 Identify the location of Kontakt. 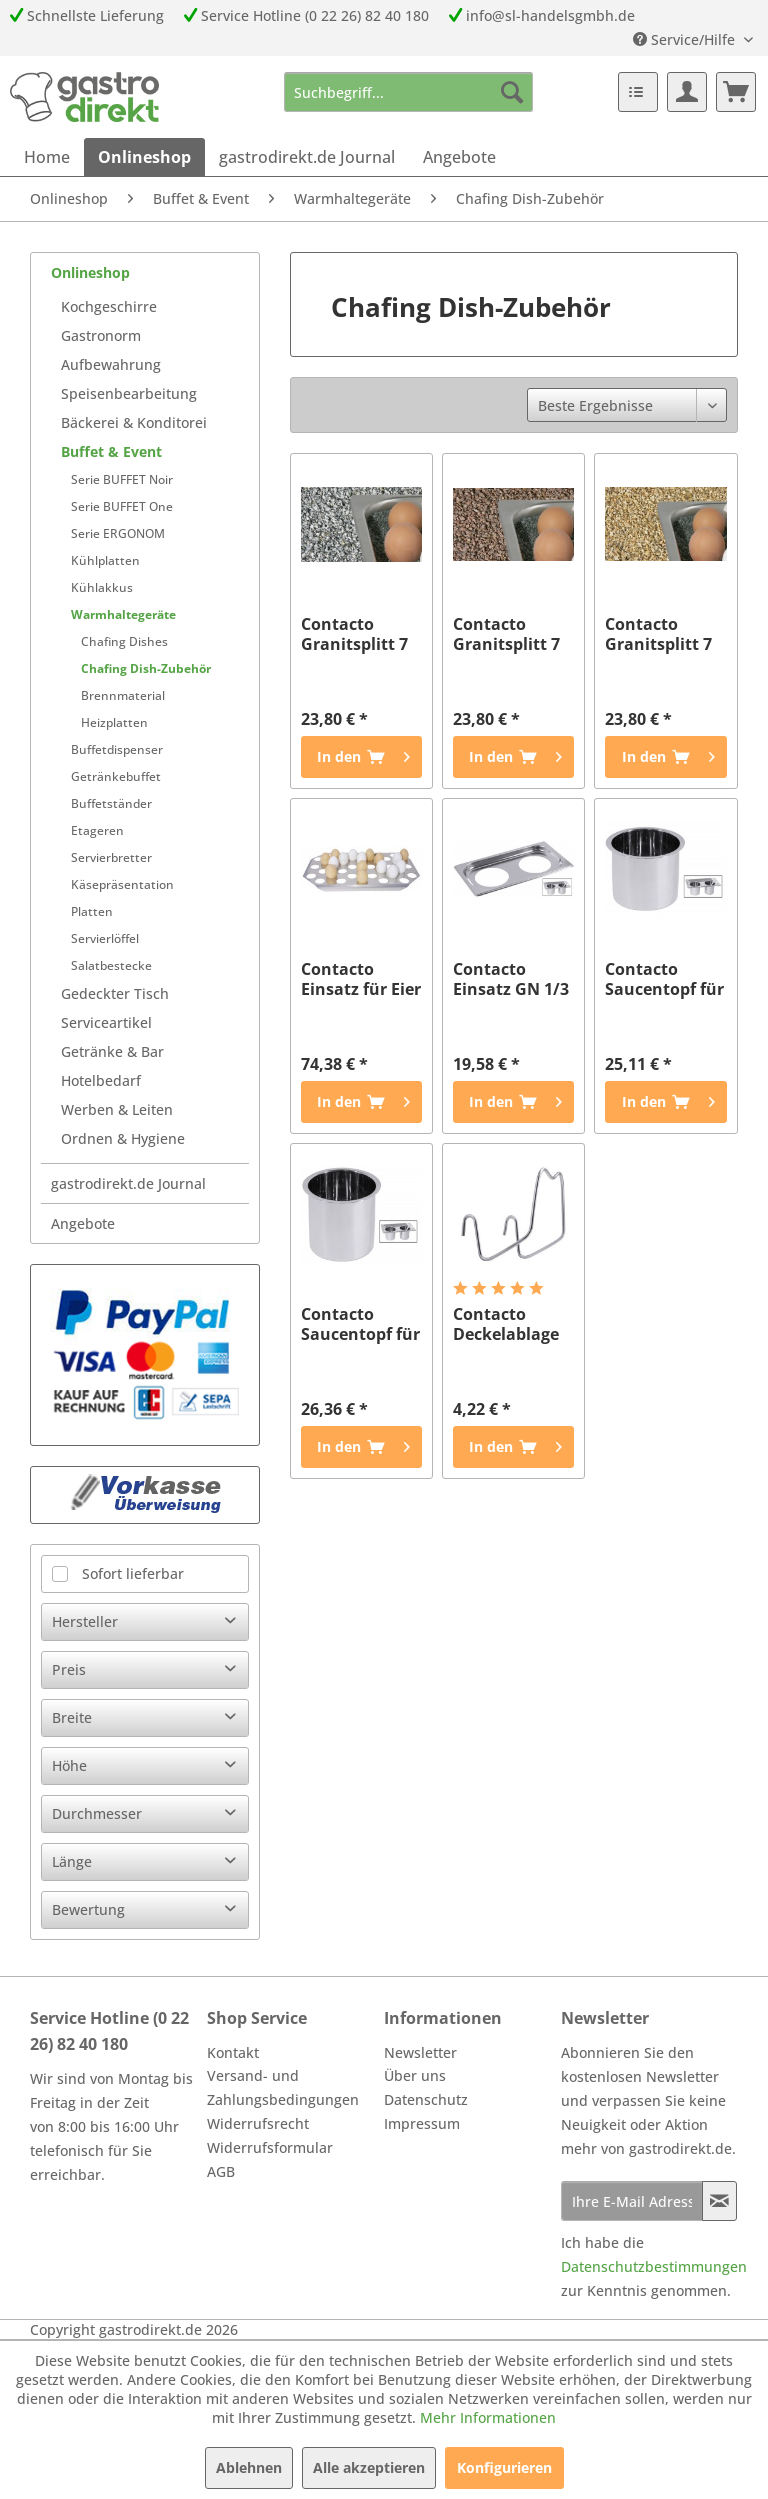
(233, 2052).